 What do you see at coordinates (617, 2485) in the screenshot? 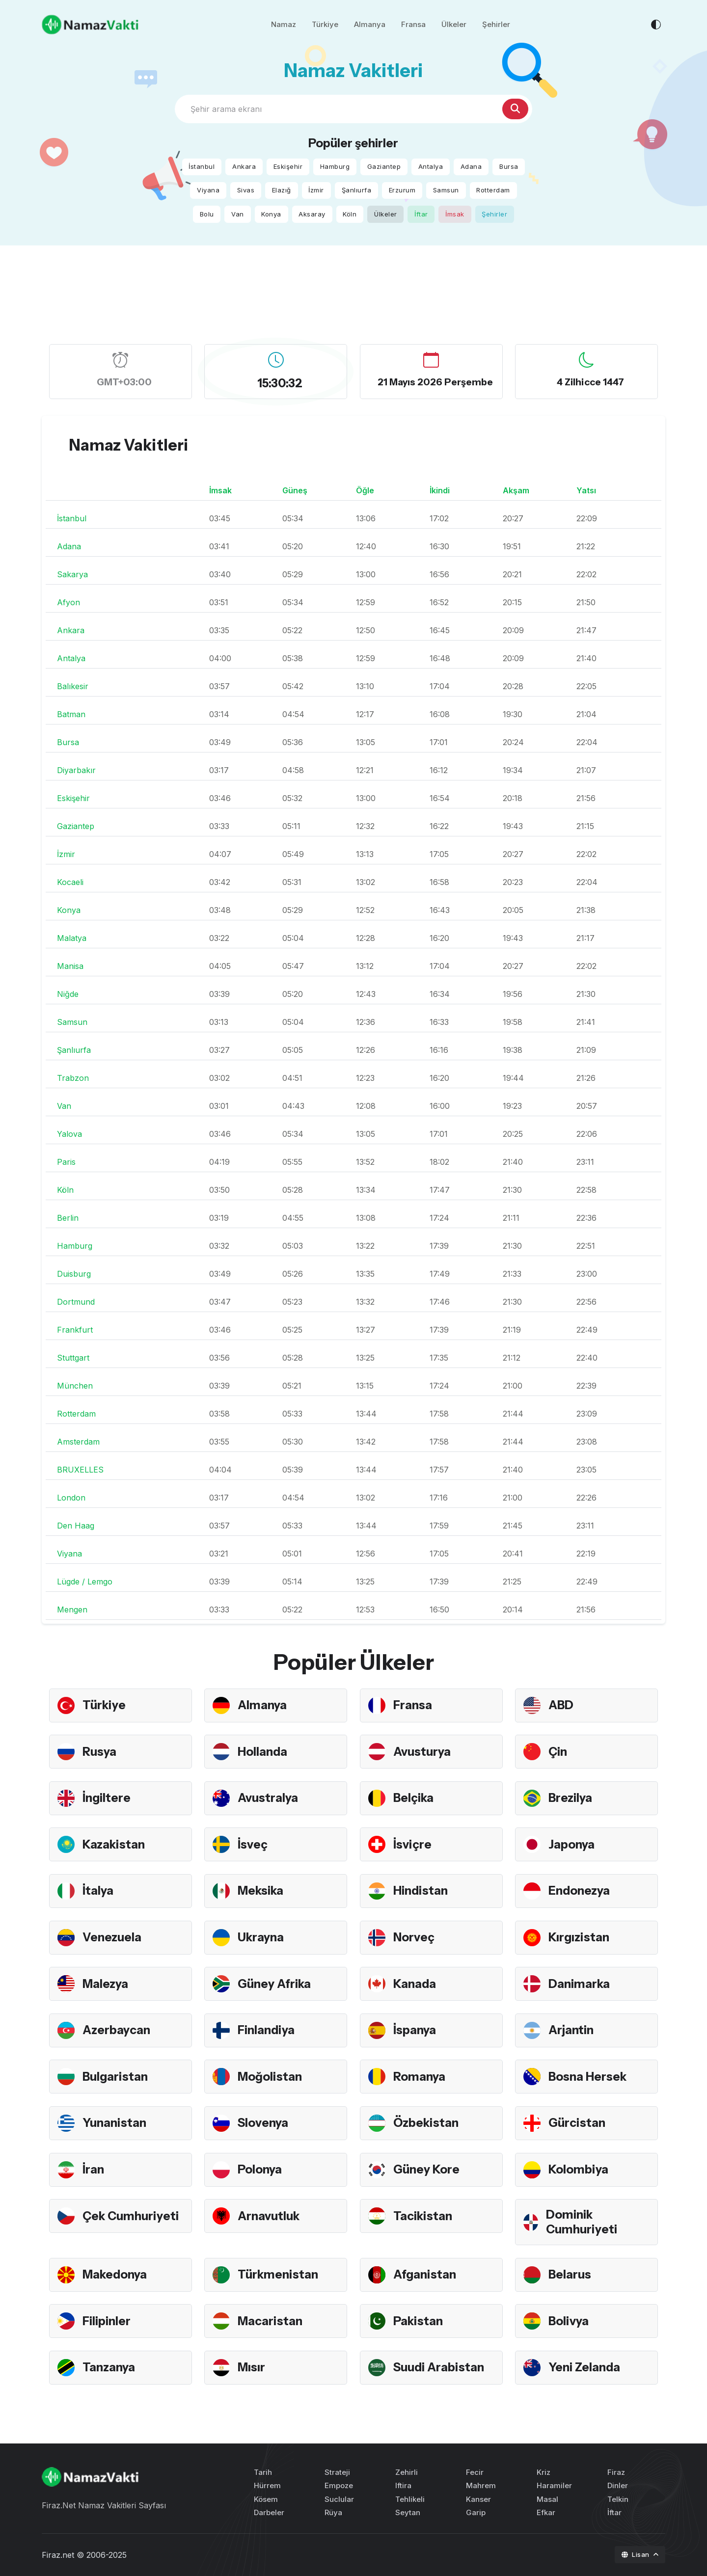
I see `Dinler` at bounding box center [617, 2485].